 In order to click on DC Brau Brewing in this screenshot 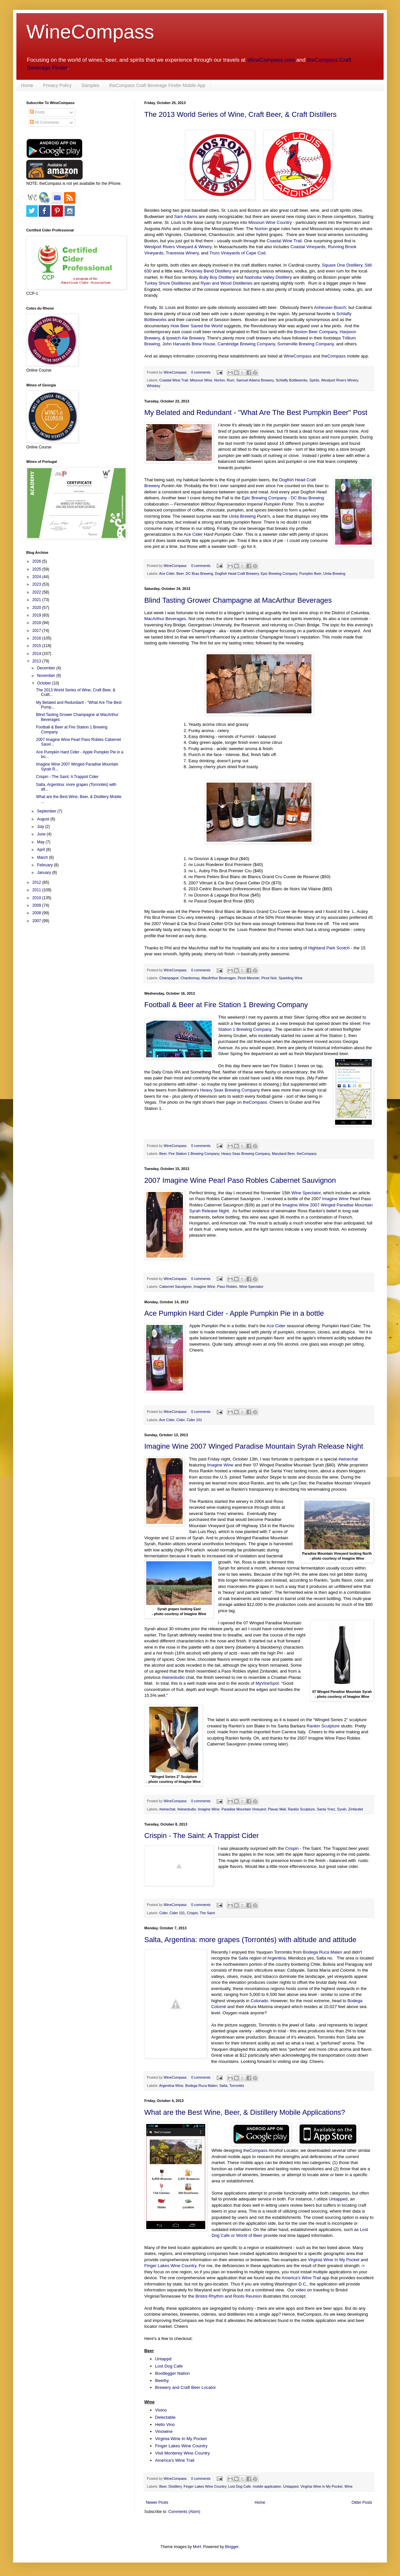, I will do `click(307, 497)`.